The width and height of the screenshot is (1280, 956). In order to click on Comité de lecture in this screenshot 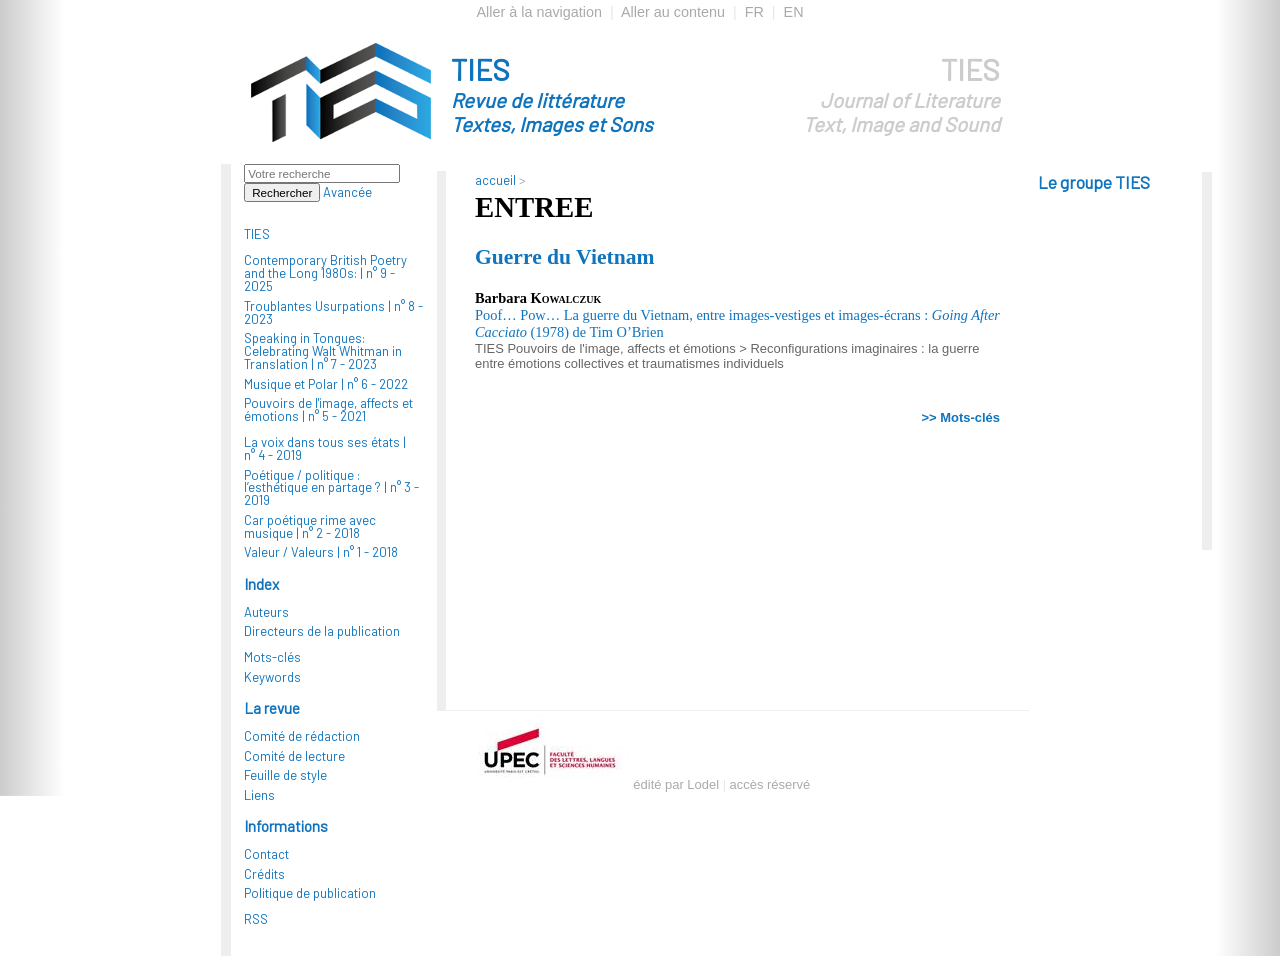, I will do `click(294, 756)`.